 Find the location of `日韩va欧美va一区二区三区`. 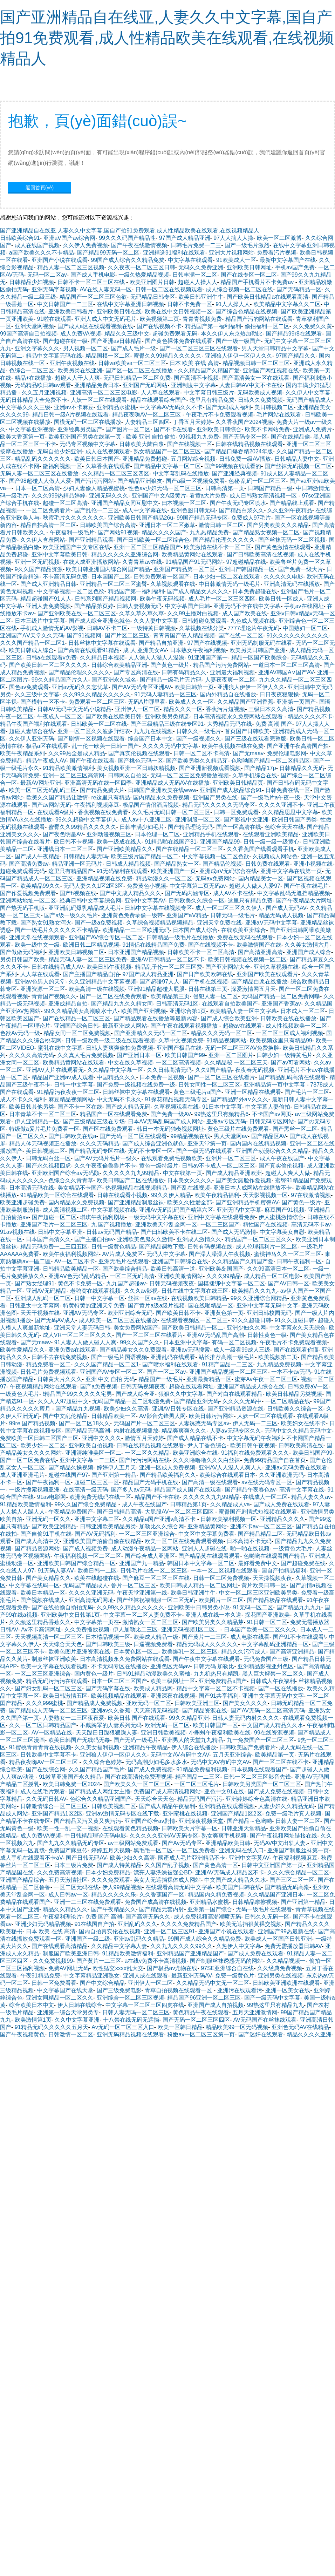

日韩va欧美va一区二区三区 is located at coordinates (132, 363).